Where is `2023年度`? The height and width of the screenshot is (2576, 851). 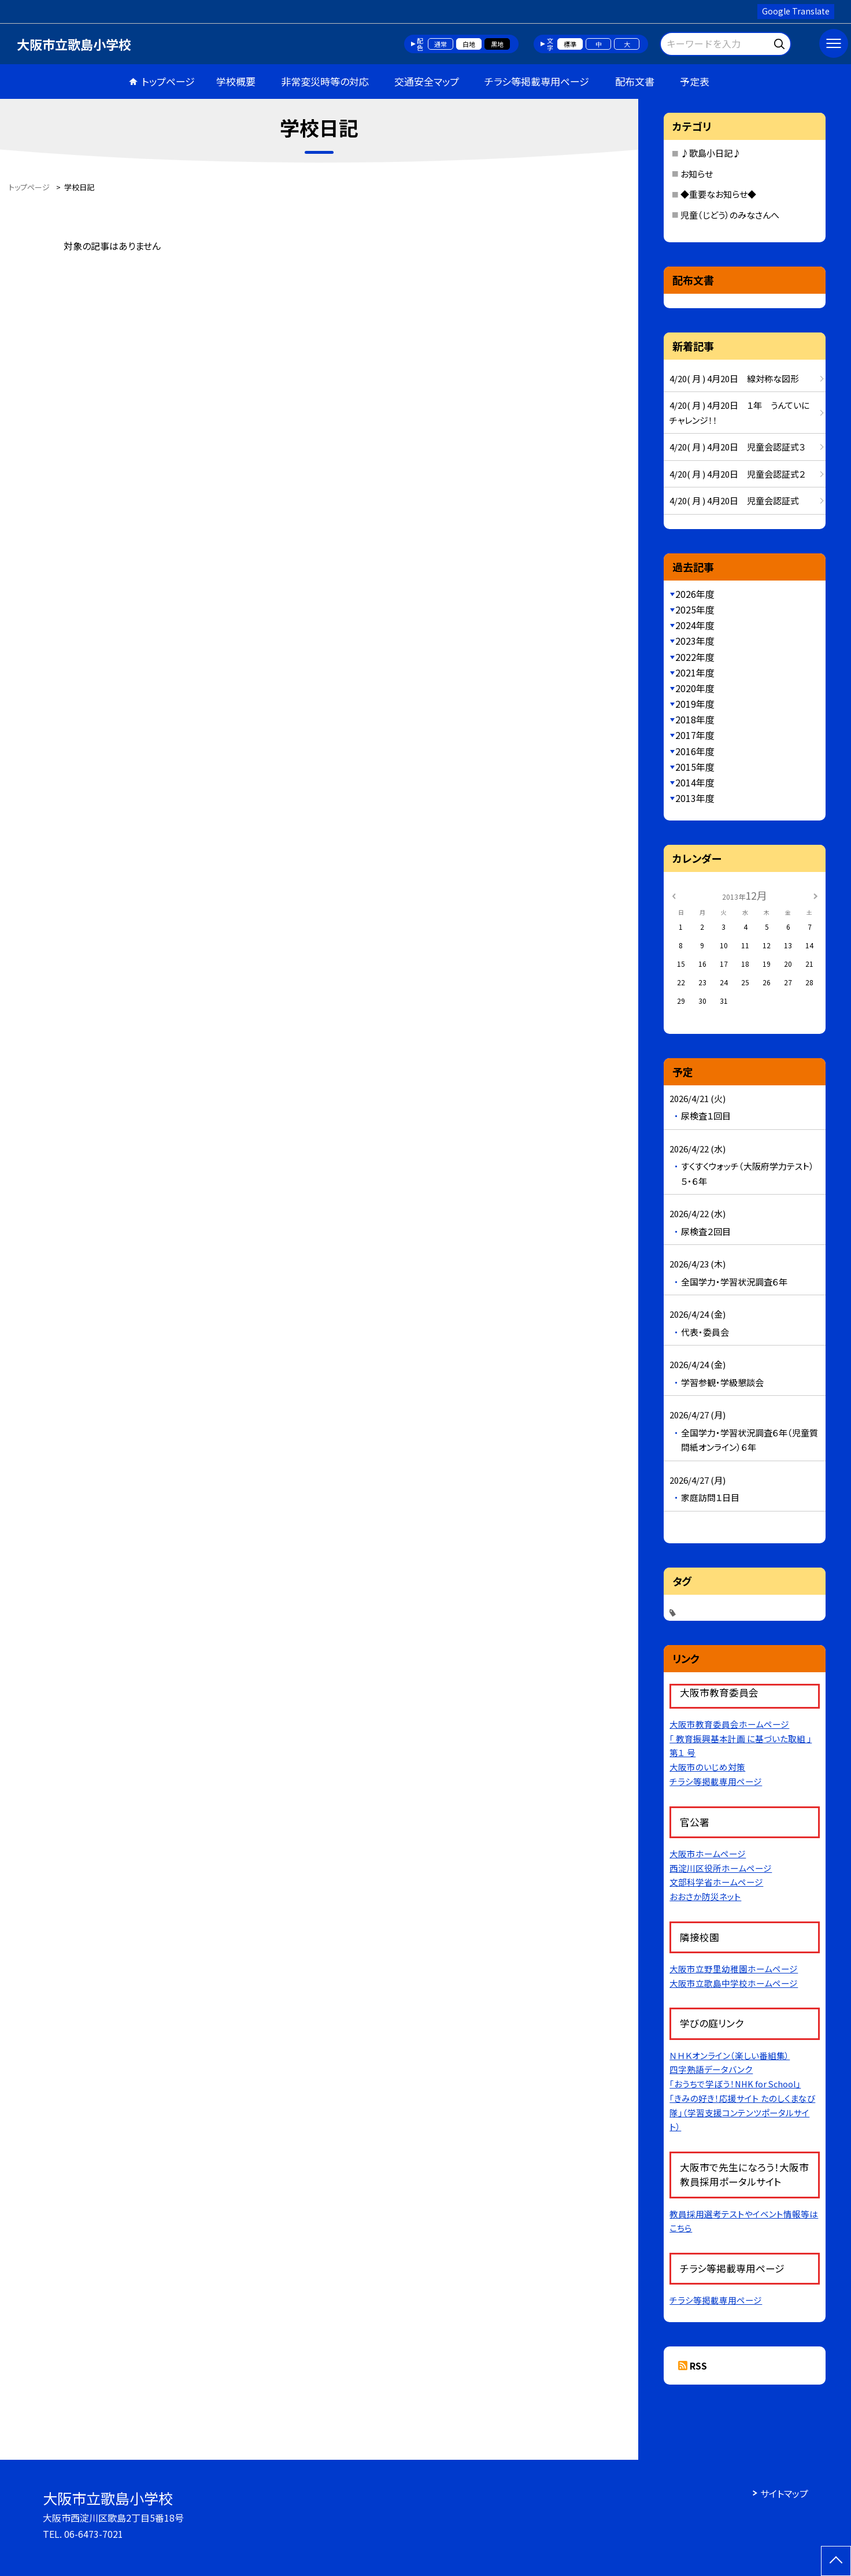
2023年度 is located at coordinates (695, 641).